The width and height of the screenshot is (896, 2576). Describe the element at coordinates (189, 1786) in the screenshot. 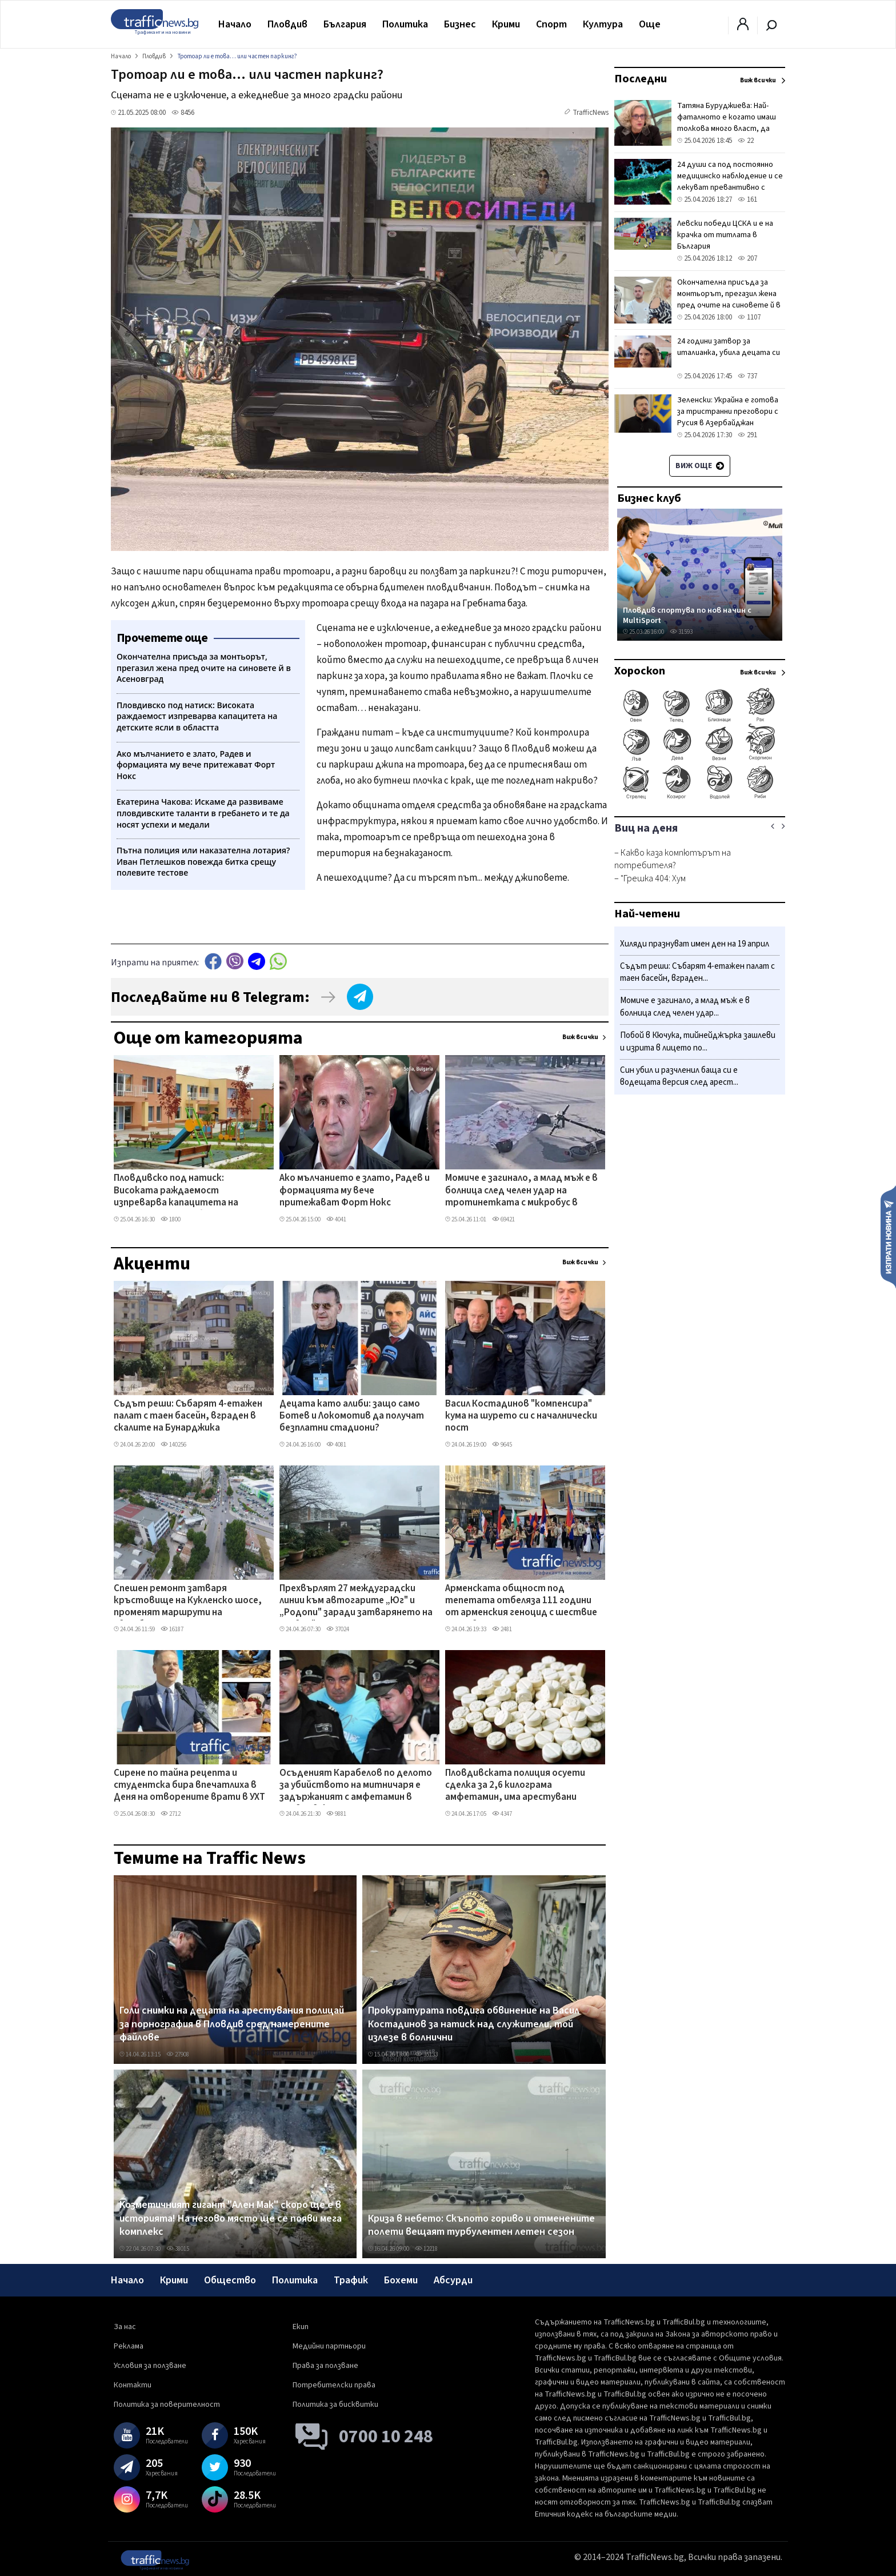

I see `Сирене по тайна рецепта и студентска бира впечатлиха в Деня на отворените врати в УХТ ВИДЕО+СНИМКИ` at that location.